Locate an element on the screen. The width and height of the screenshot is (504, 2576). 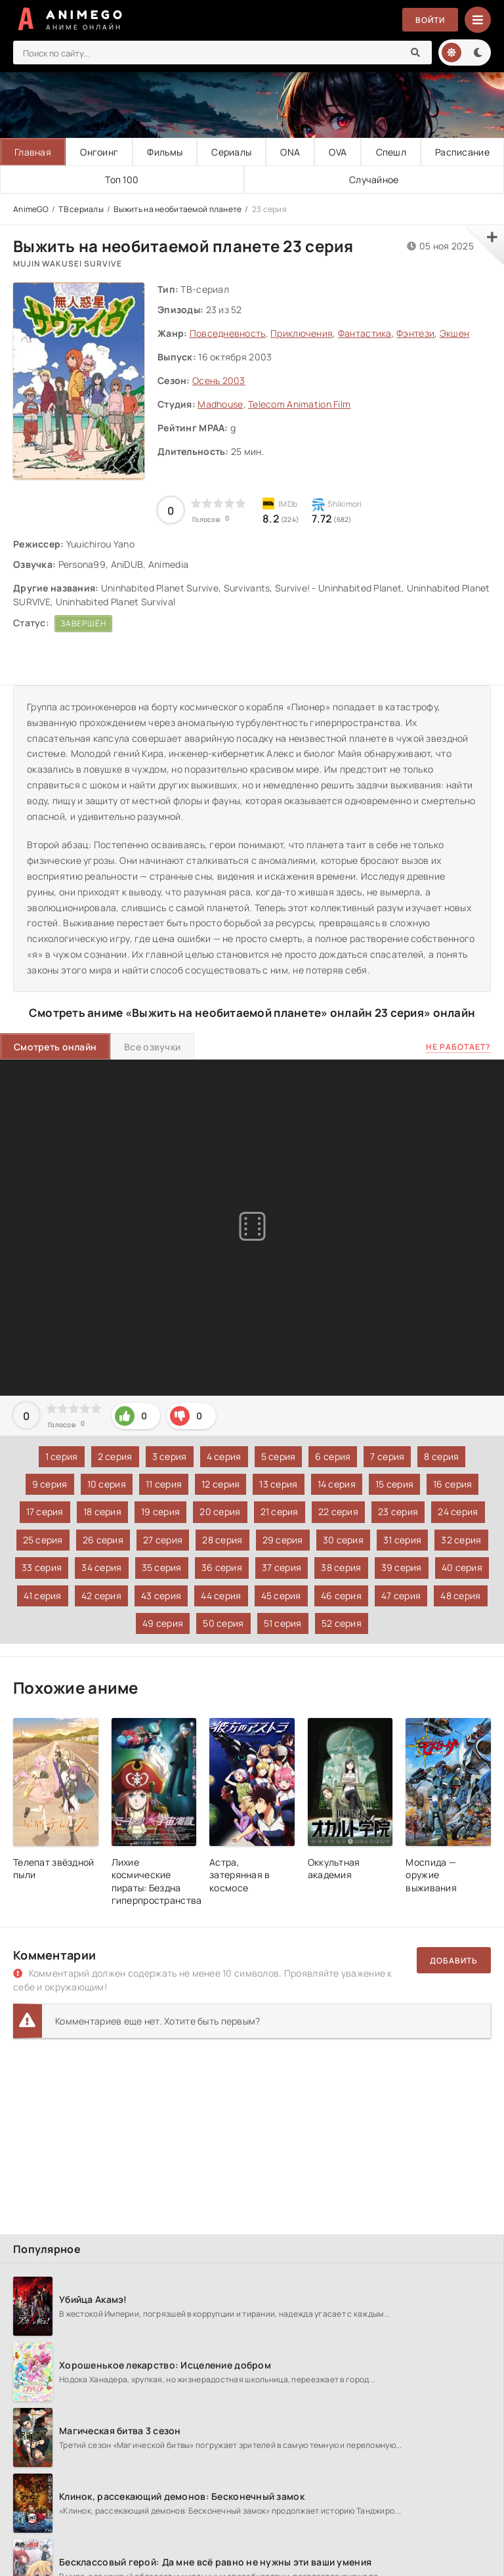
40 серия is located at coordinates (462, 1567).